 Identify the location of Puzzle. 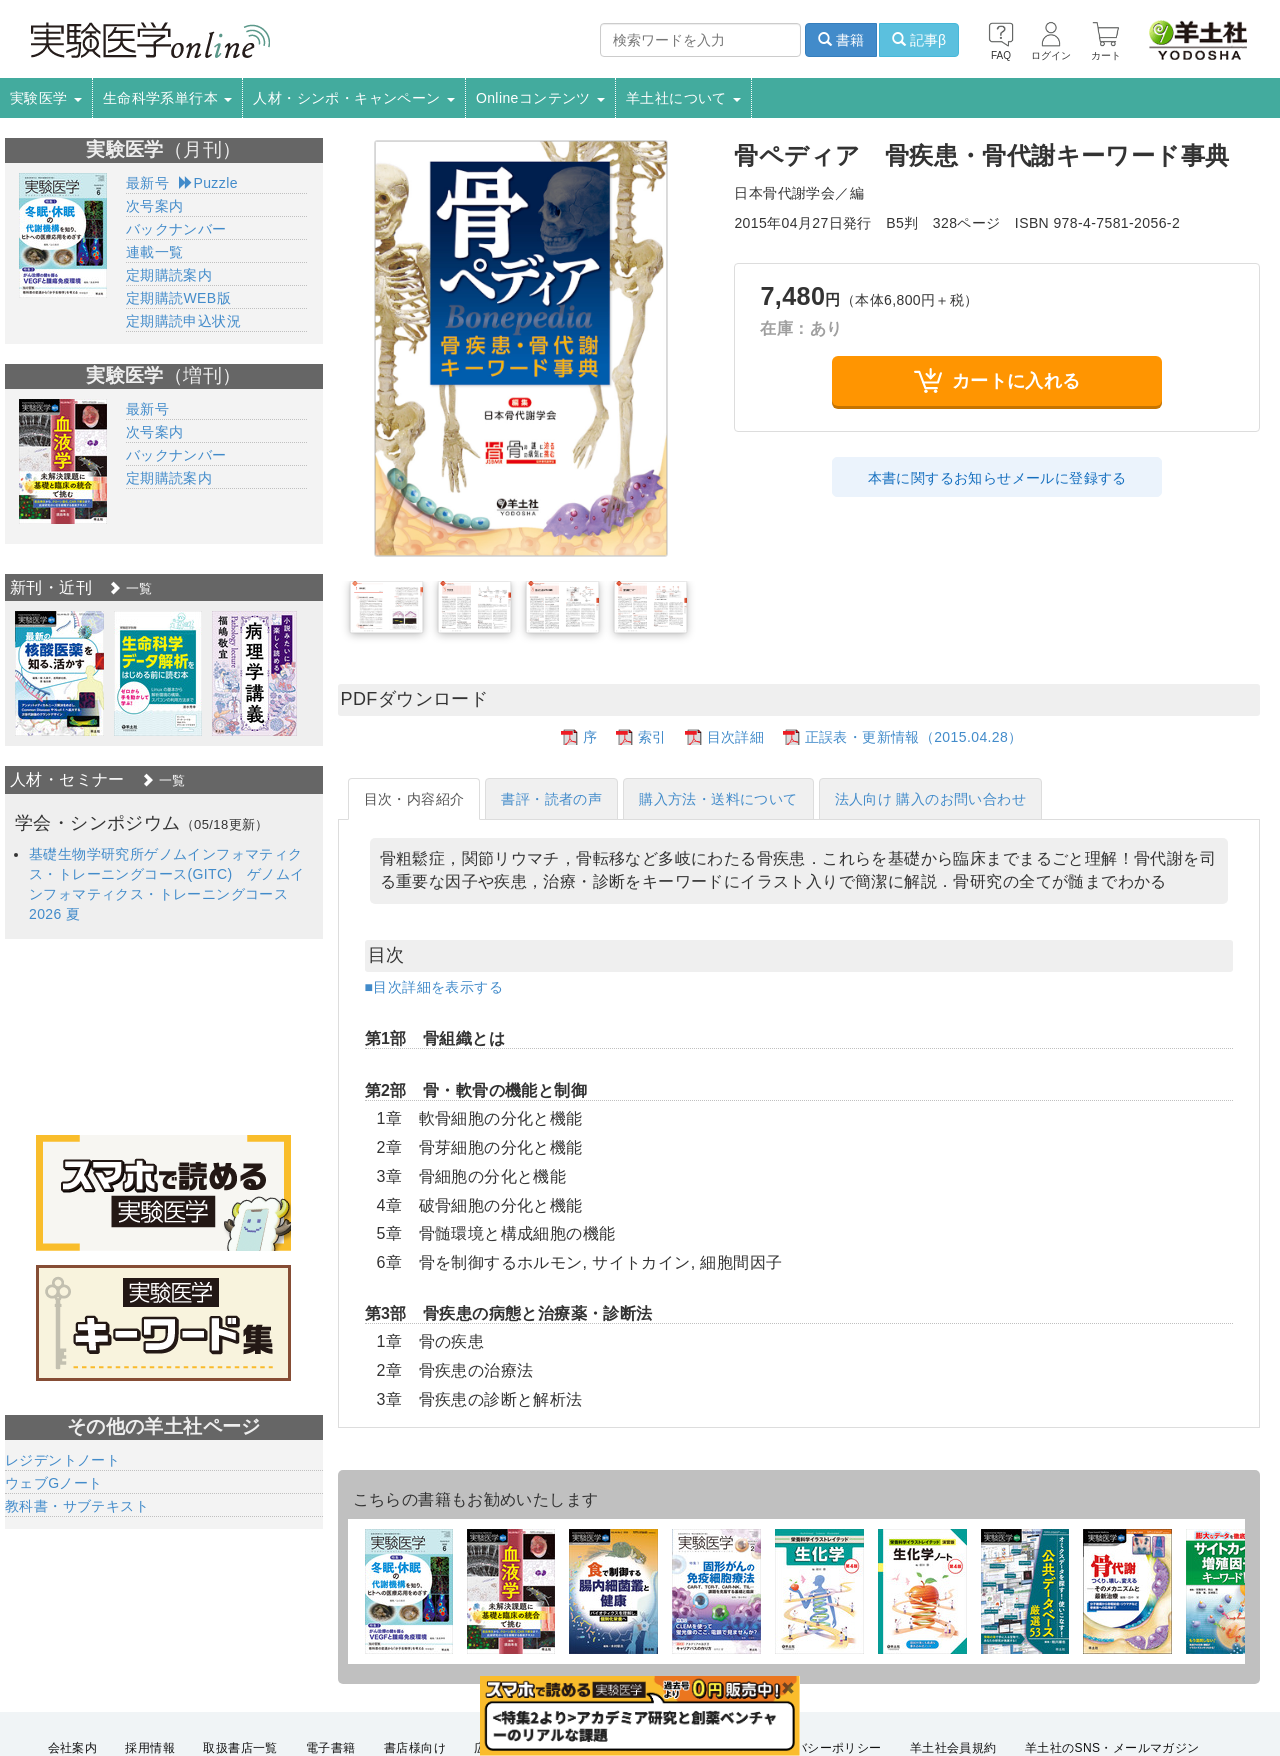
(208, 183).